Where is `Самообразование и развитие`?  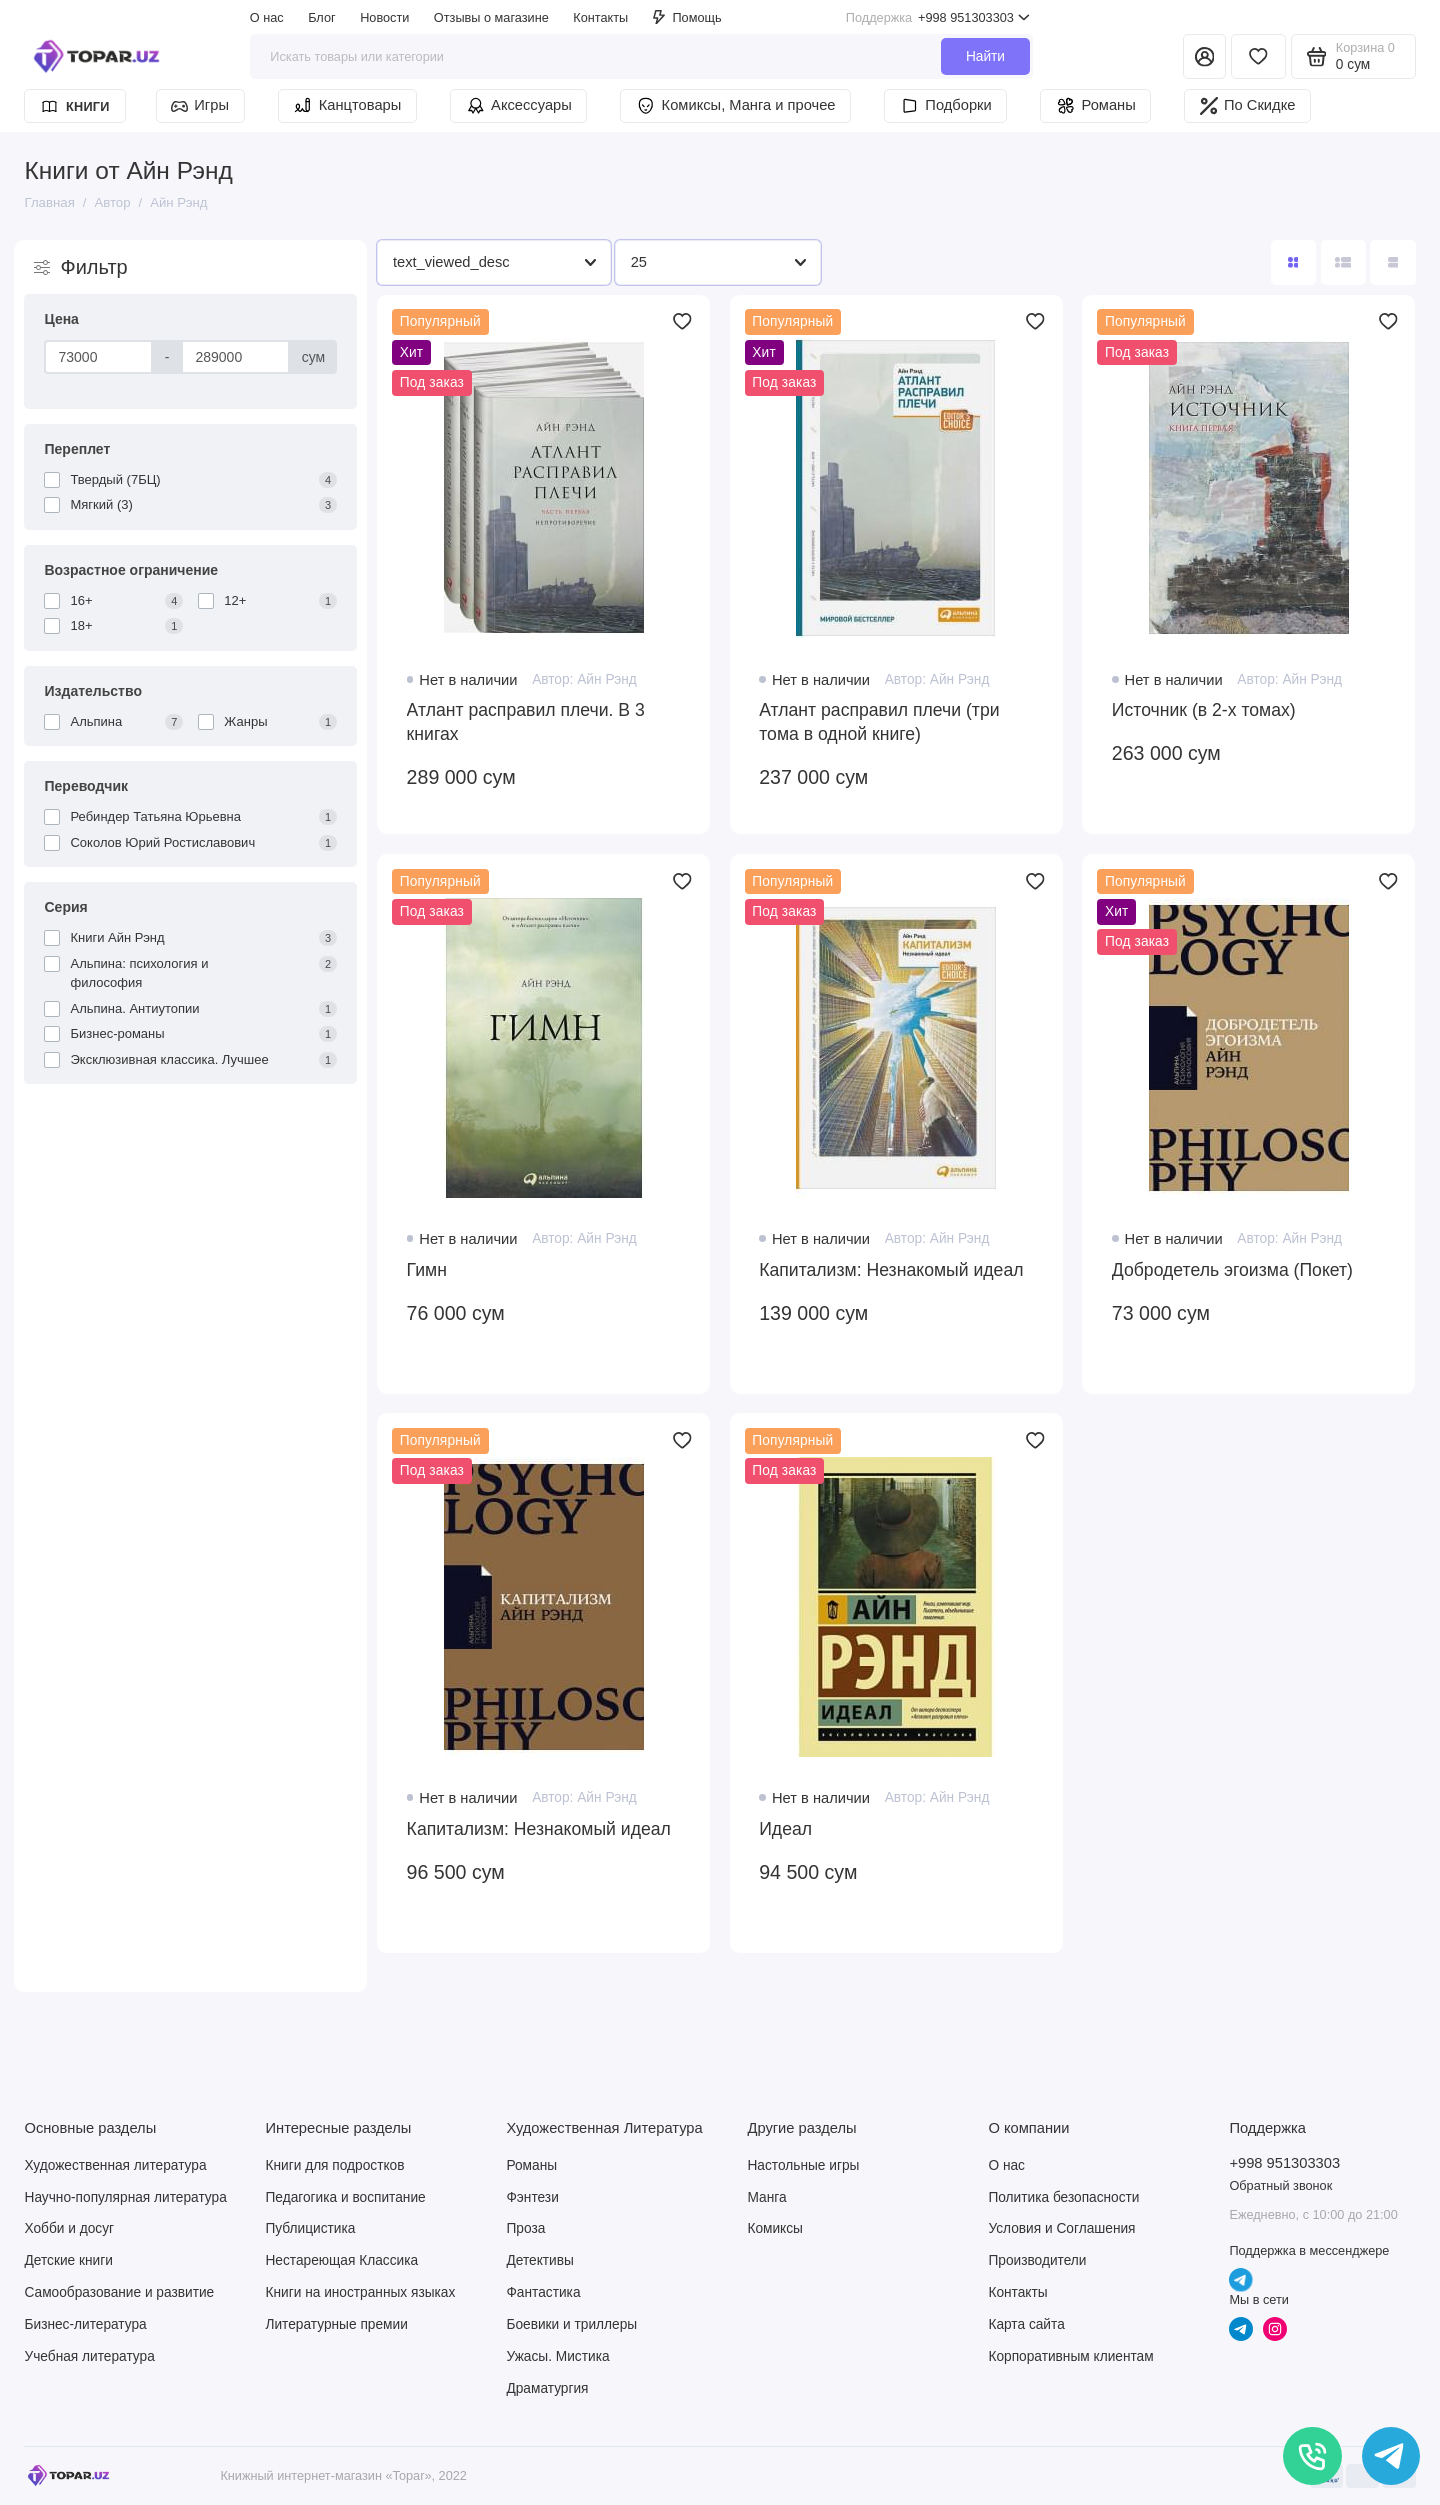 Самообразование и развитие is located at coordinates (119, 2292).